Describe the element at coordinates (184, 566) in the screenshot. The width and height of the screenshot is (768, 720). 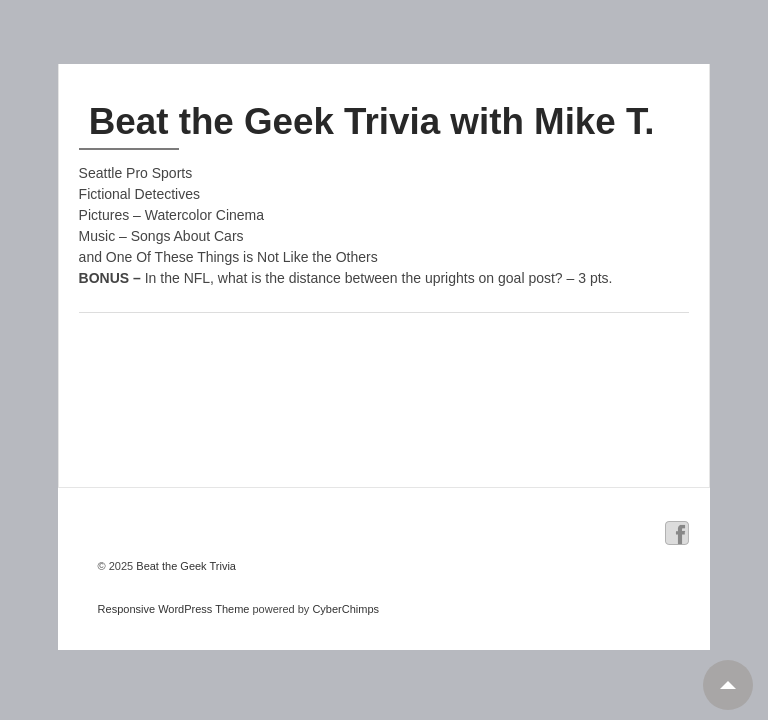
I see `Beat the Geek Trivia` at that location.